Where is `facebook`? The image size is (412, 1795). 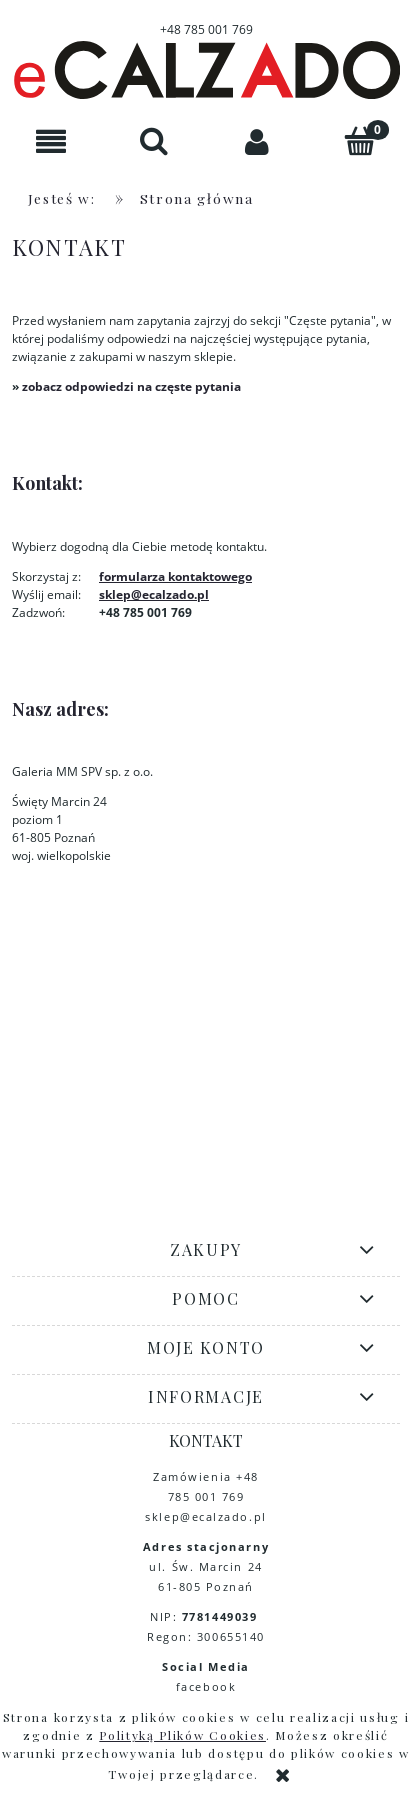 facebook is located at coordinates (206, 1686).